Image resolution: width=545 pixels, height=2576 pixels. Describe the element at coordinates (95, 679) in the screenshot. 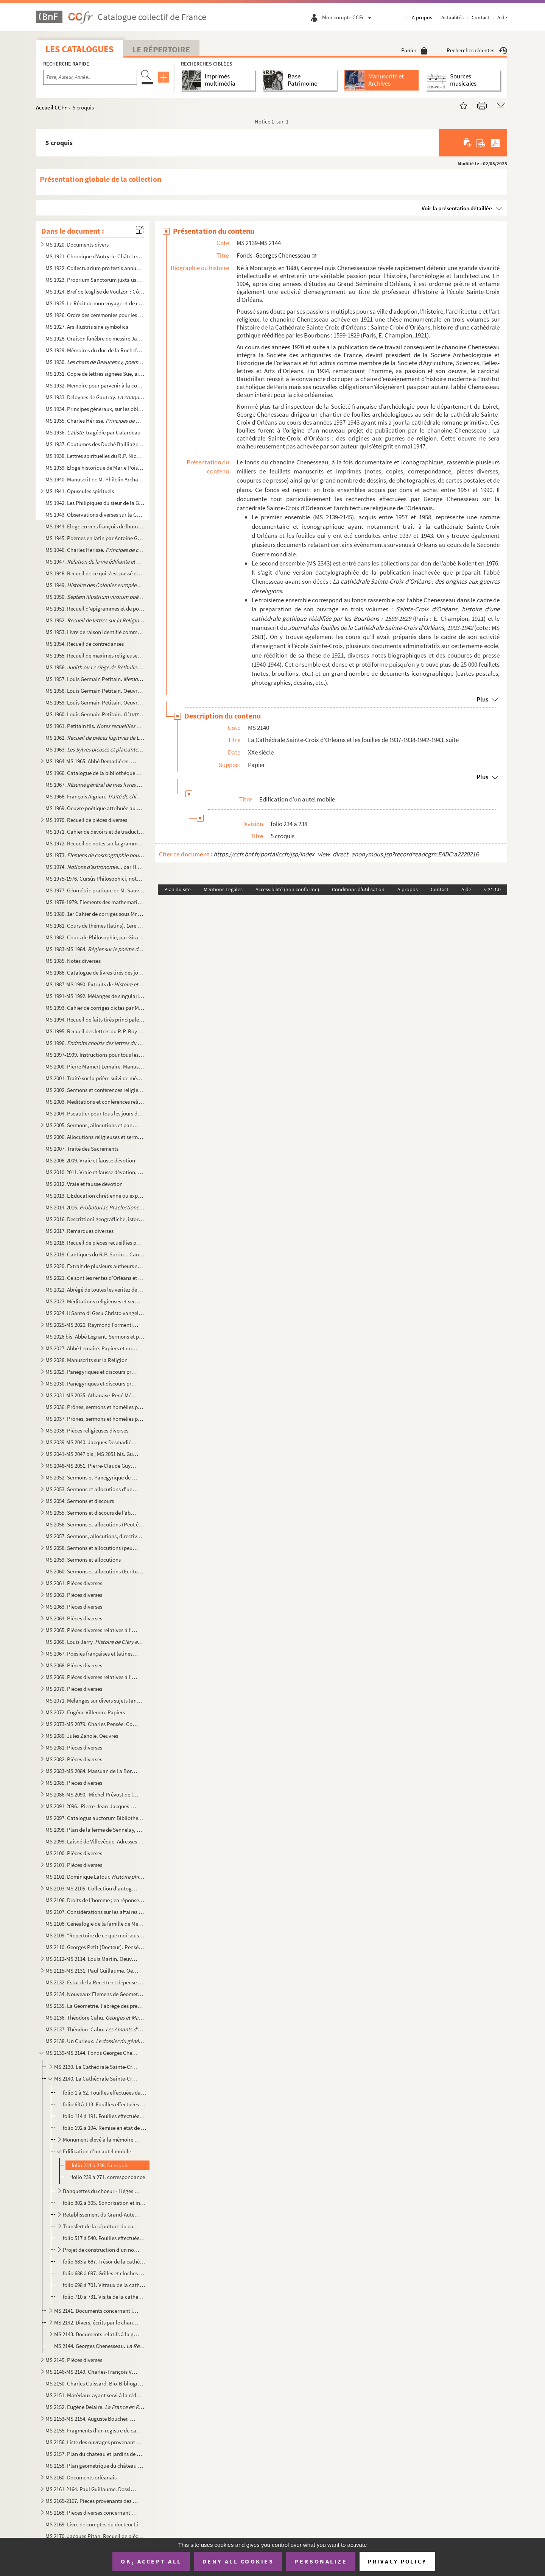

I see `MS 1957. Louis Germain Petitain.` at that location.